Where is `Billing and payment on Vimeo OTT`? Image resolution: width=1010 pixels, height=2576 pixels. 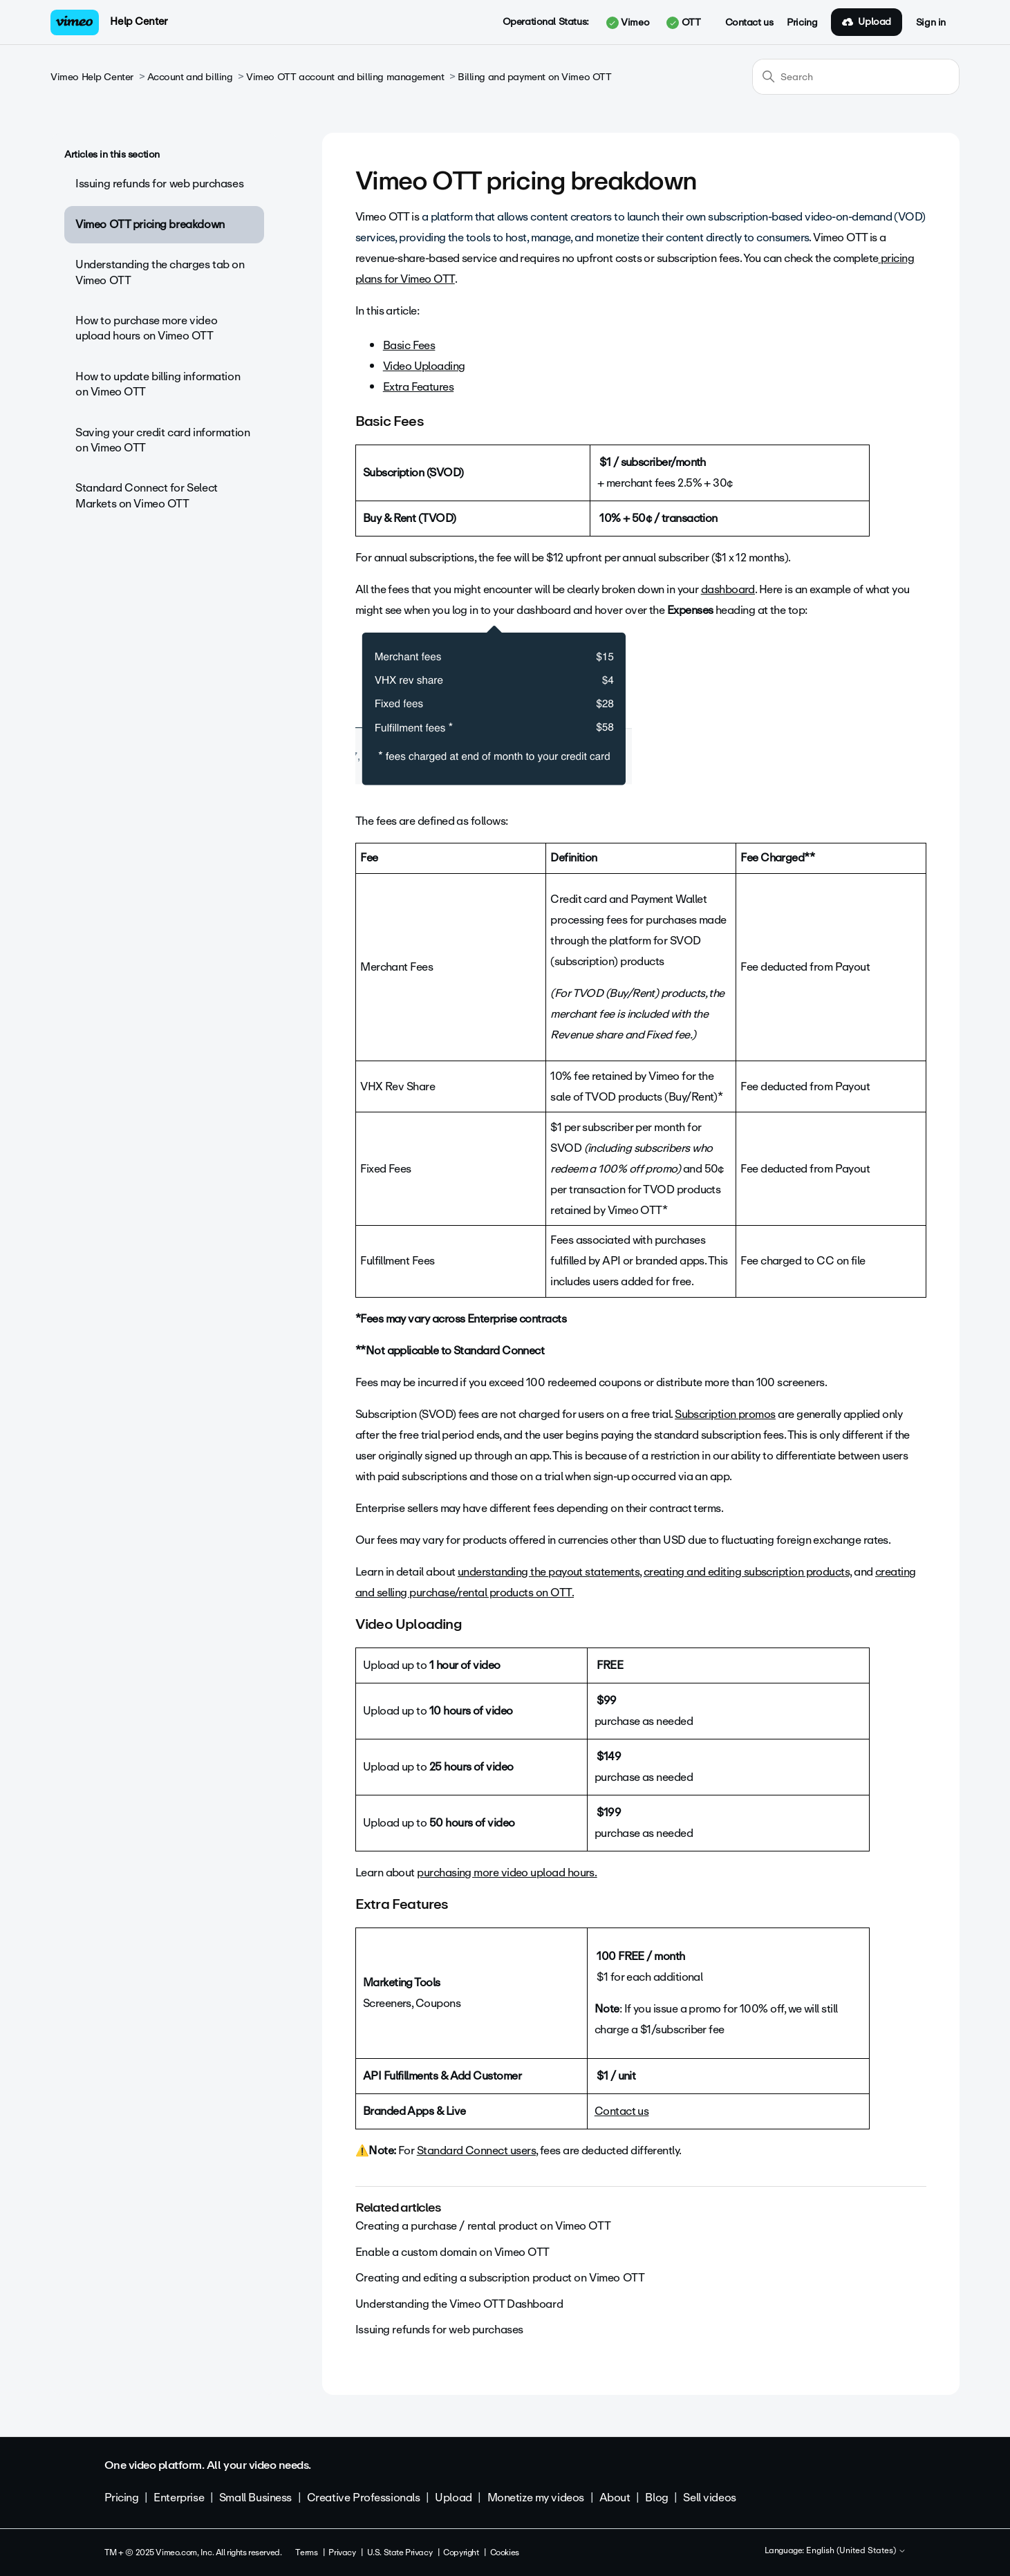 Billing and payment on Vimeo OTT is located at coordinates (535, 77).